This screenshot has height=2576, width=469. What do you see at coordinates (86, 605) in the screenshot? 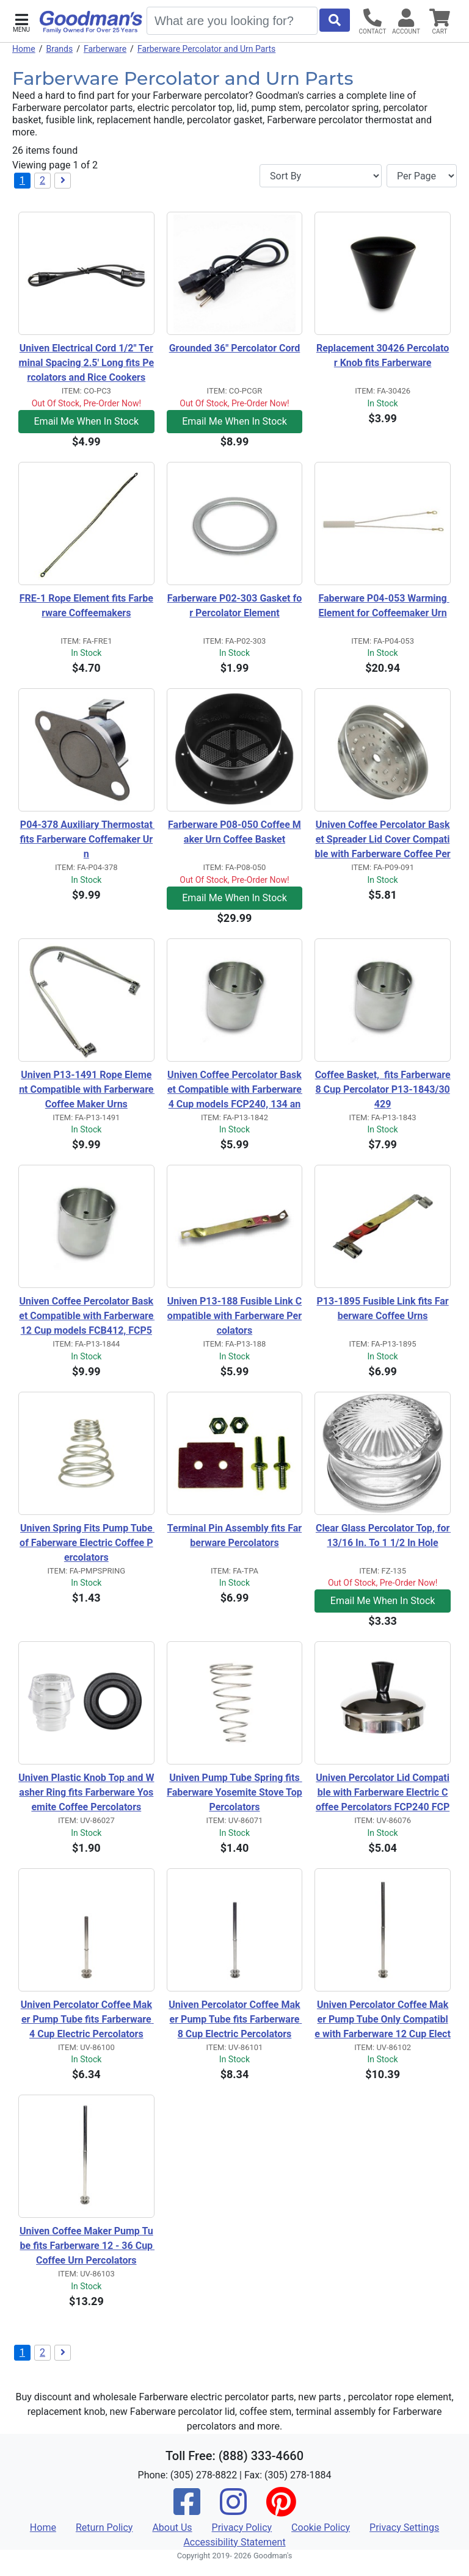
I see `FRE-1 Rope Element fits Farberware Coffeemakers` at bounding box center [86, 605].